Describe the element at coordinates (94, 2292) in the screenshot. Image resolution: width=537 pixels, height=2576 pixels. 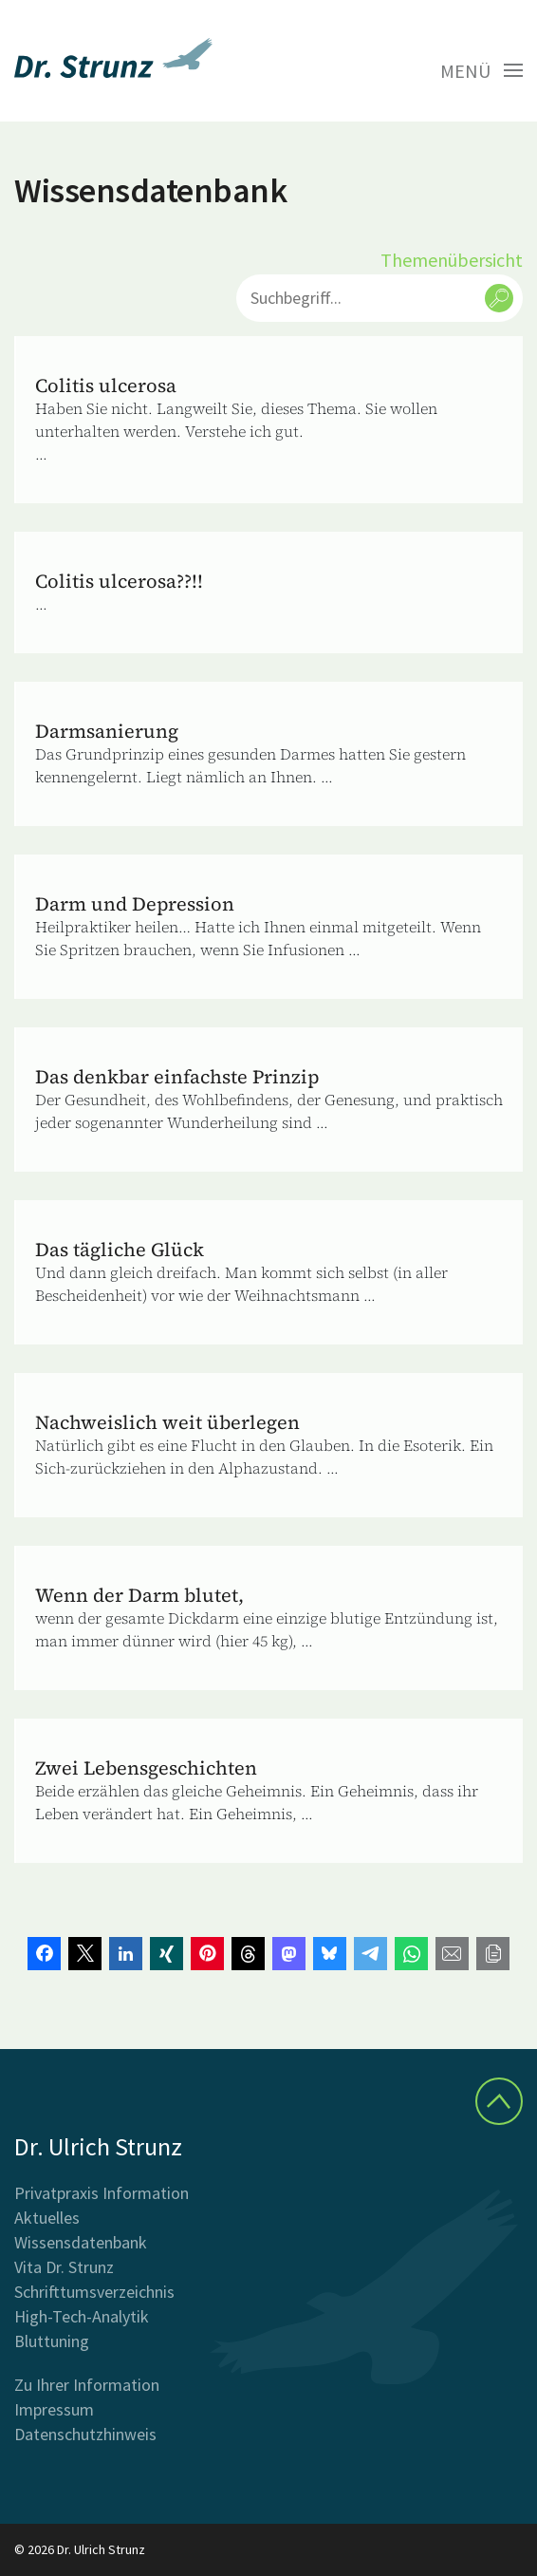
I see `Schrifttumsverzeichnis` at that location.